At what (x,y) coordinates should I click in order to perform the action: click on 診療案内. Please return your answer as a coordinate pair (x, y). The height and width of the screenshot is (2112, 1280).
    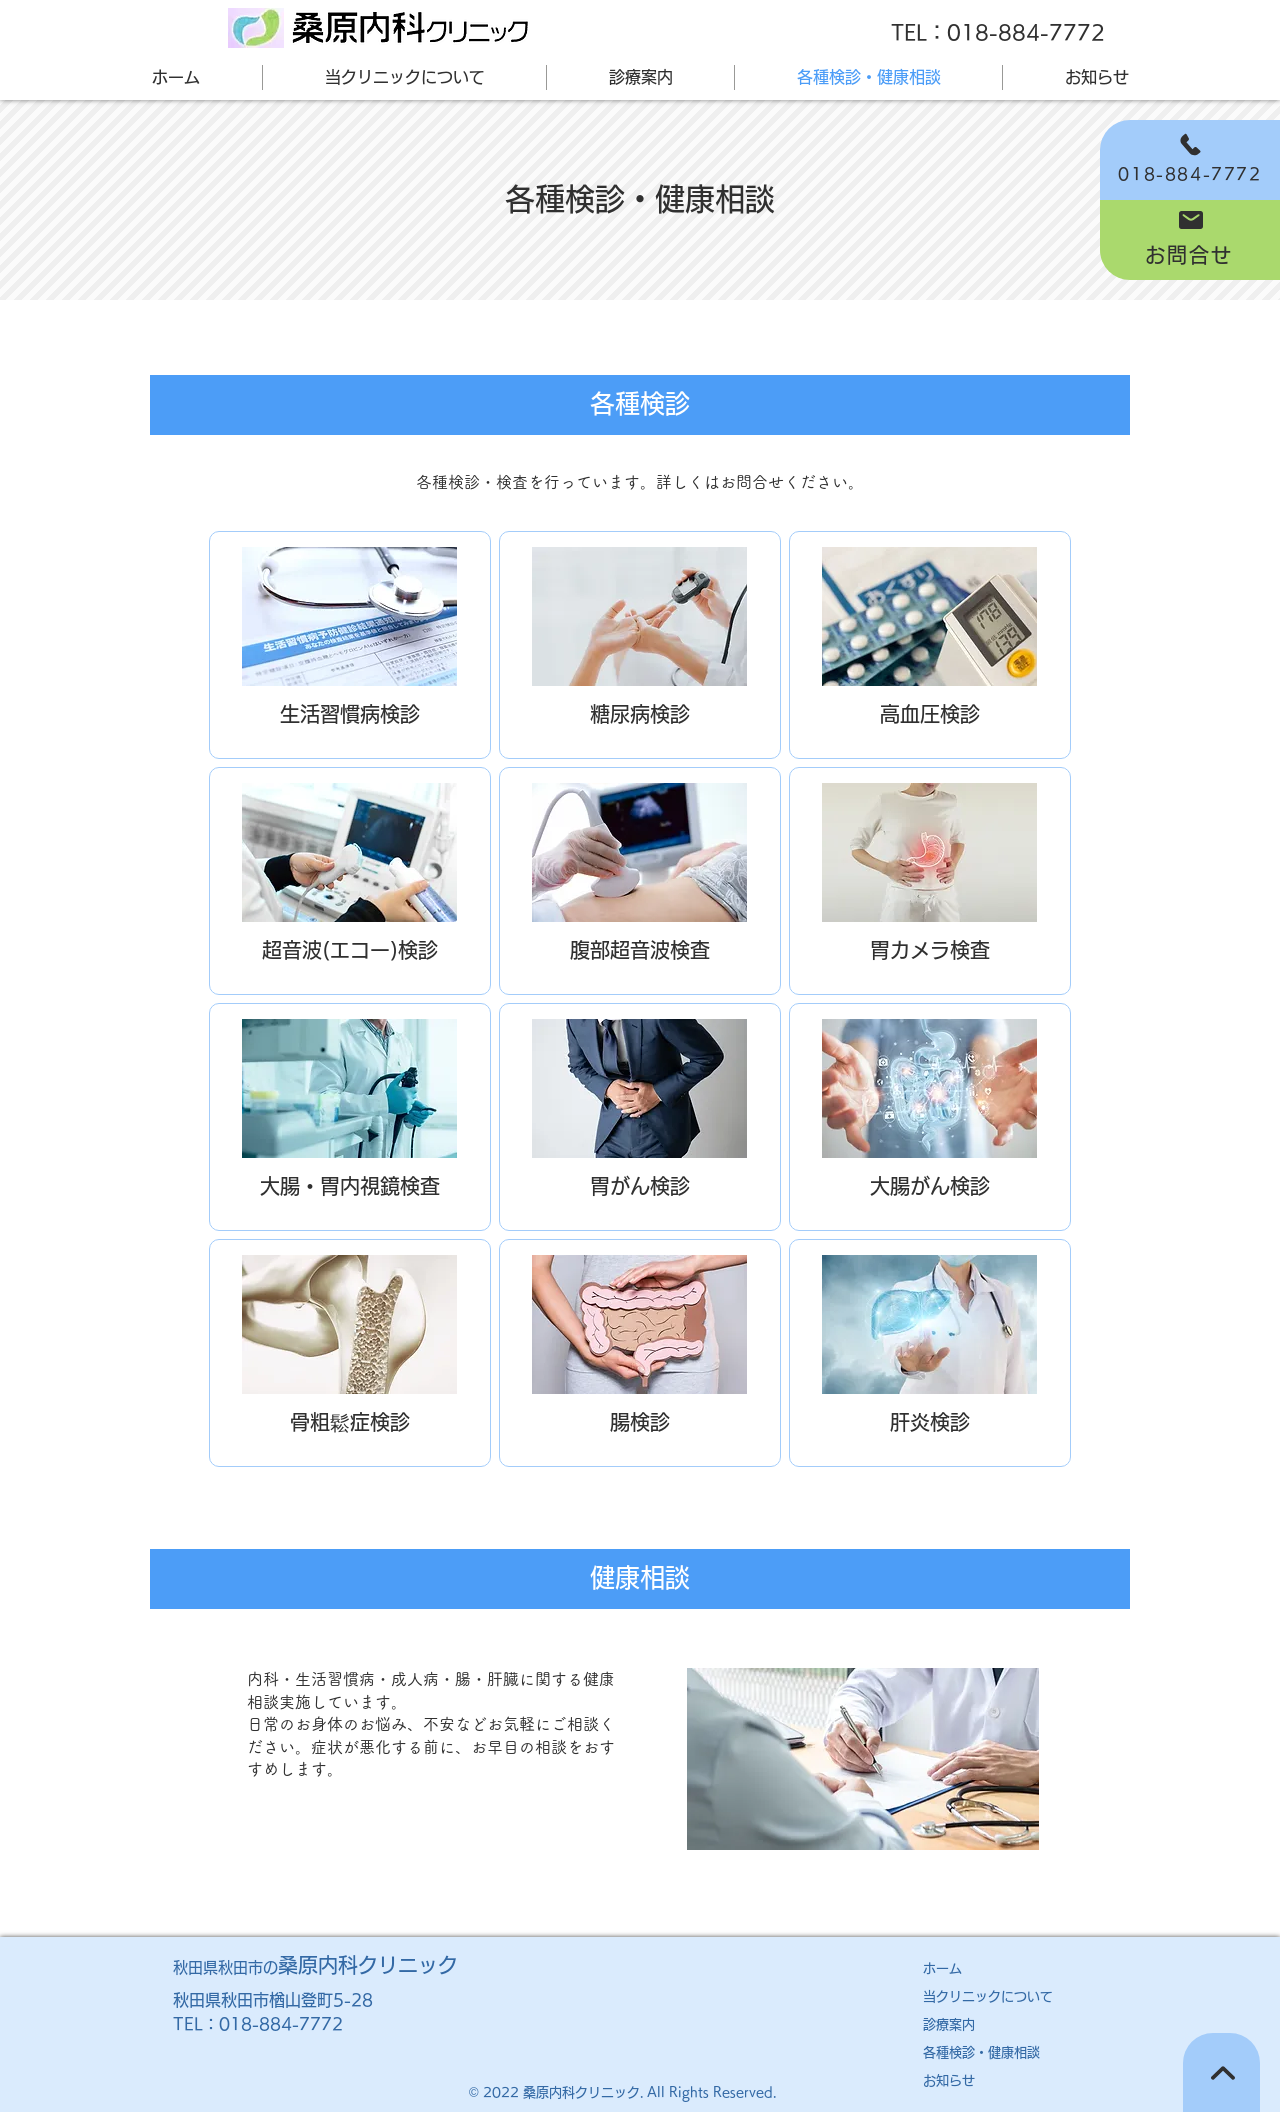
    Looking at the image, I should click on (949, 2024).